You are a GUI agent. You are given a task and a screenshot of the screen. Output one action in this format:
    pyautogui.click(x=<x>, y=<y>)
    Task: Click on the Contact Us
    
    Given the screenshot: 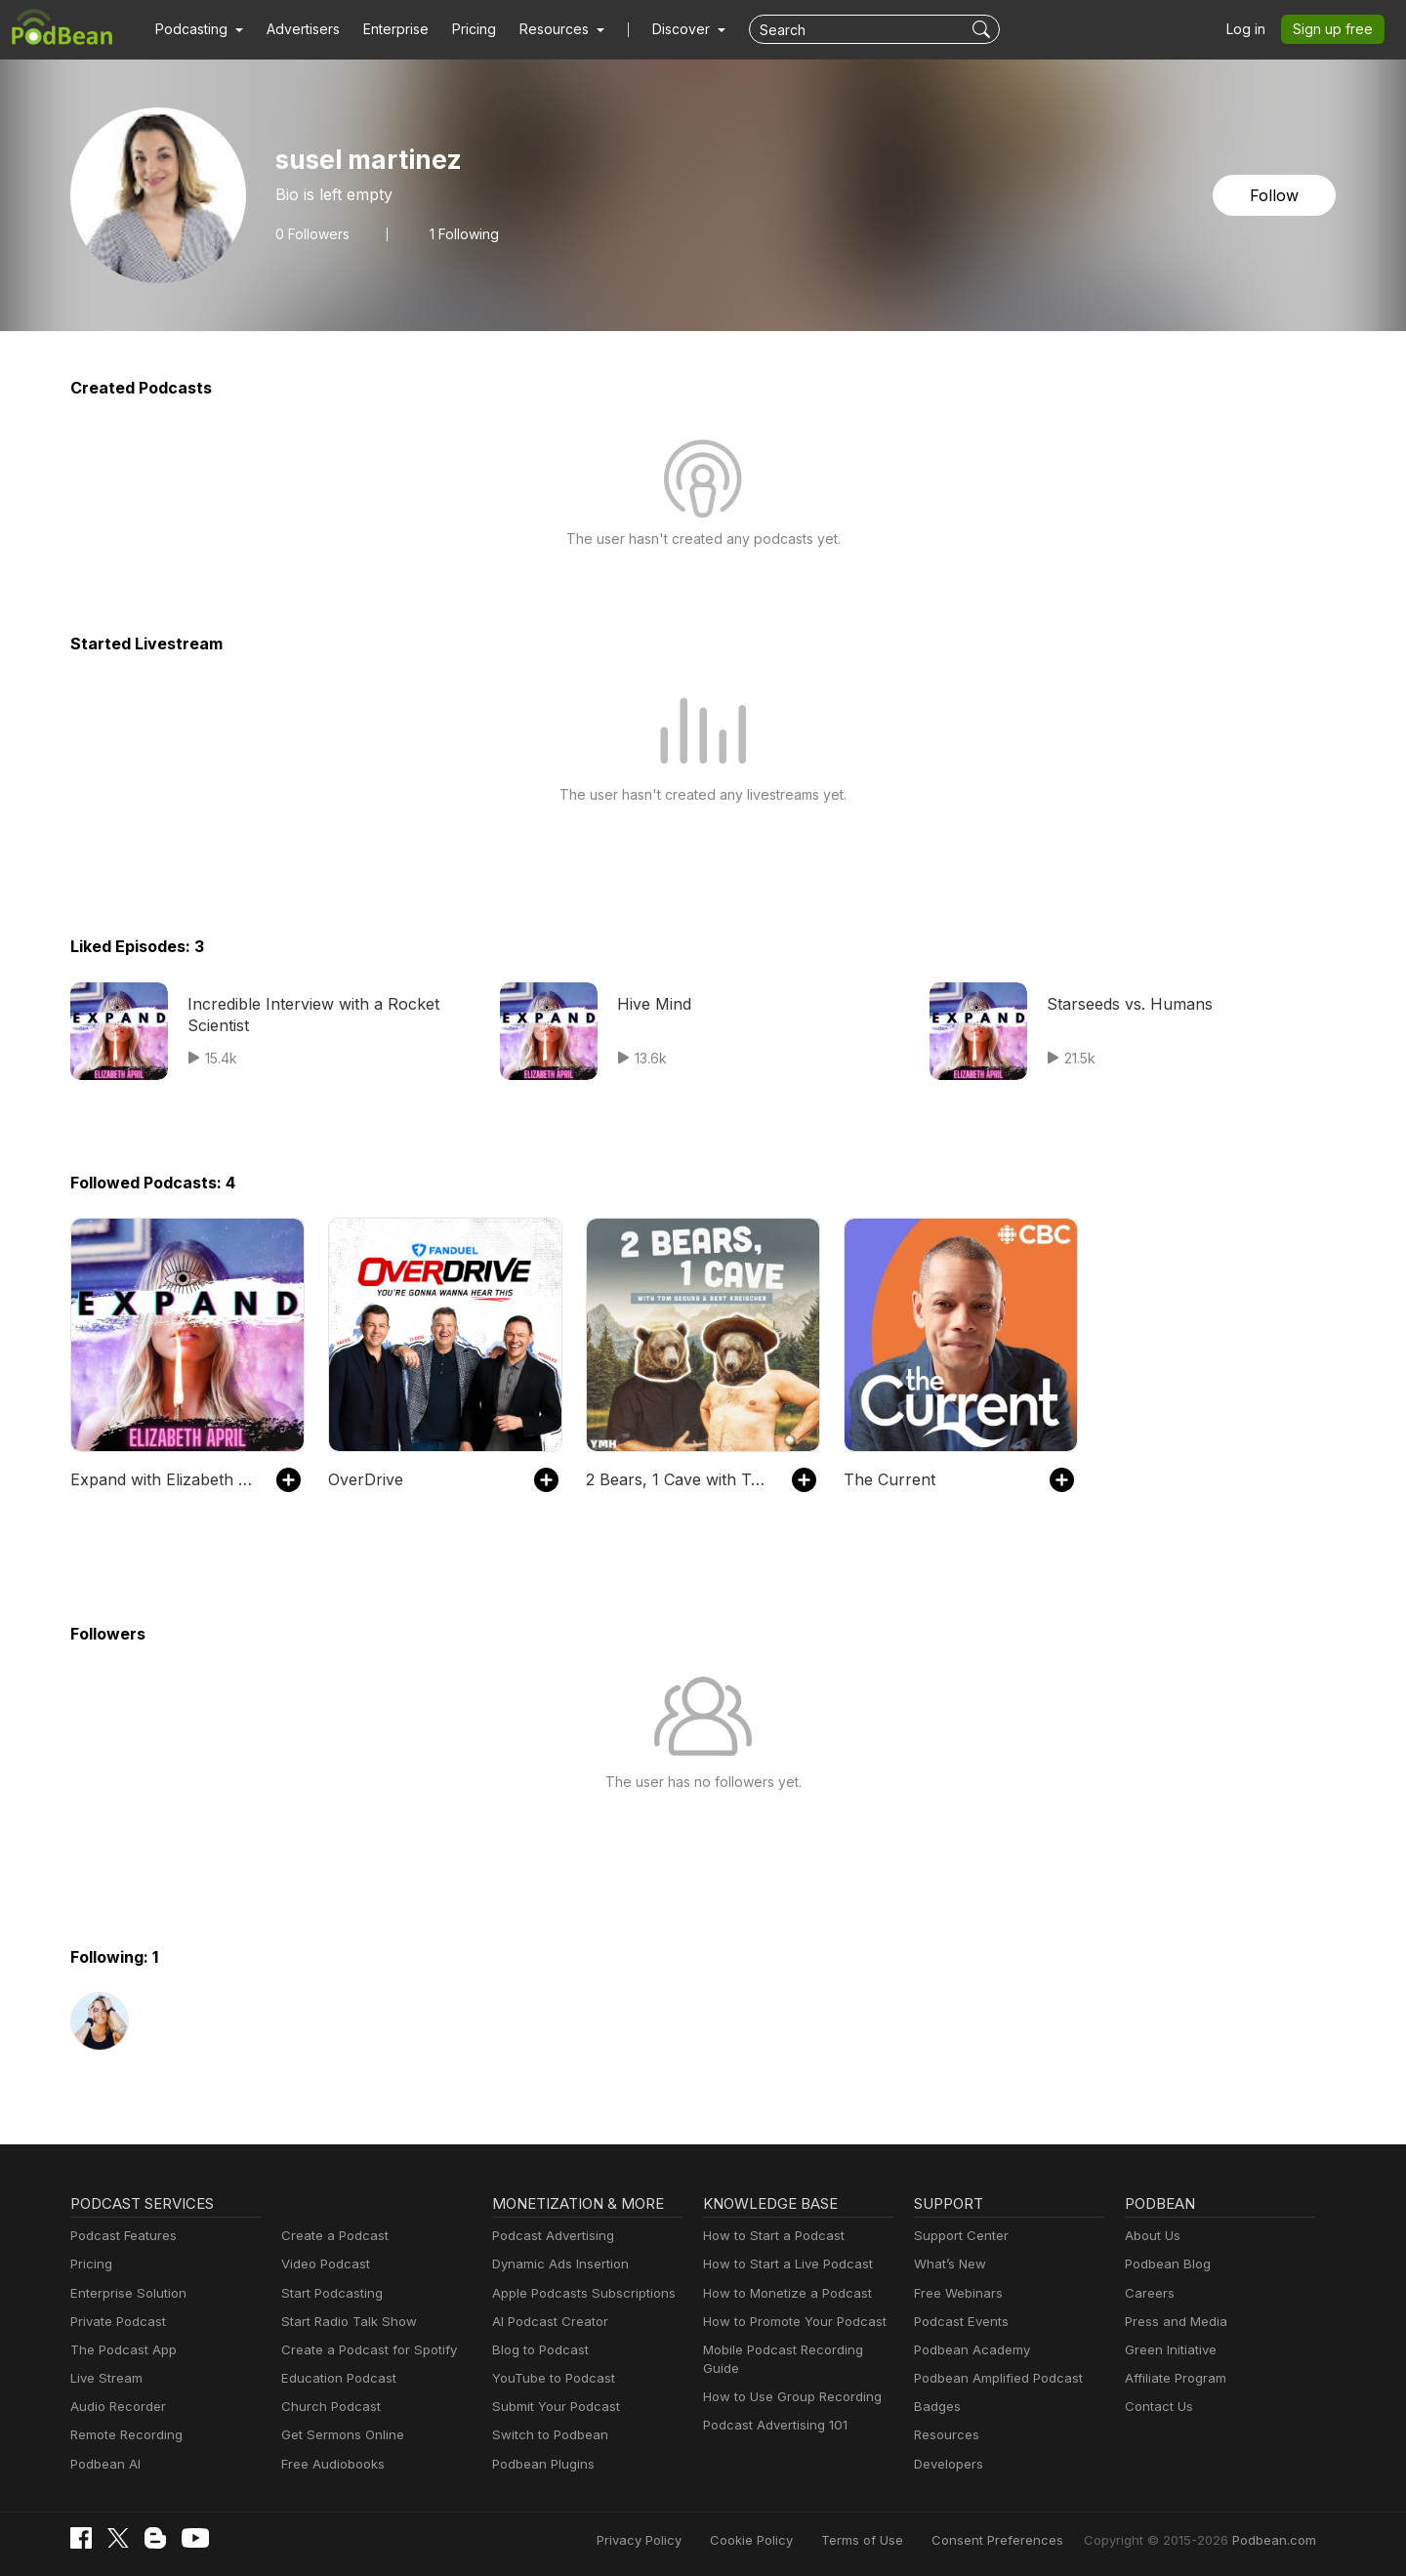 What is the action you would take?
    pyautogui.click(x=1156, y=2406)
    